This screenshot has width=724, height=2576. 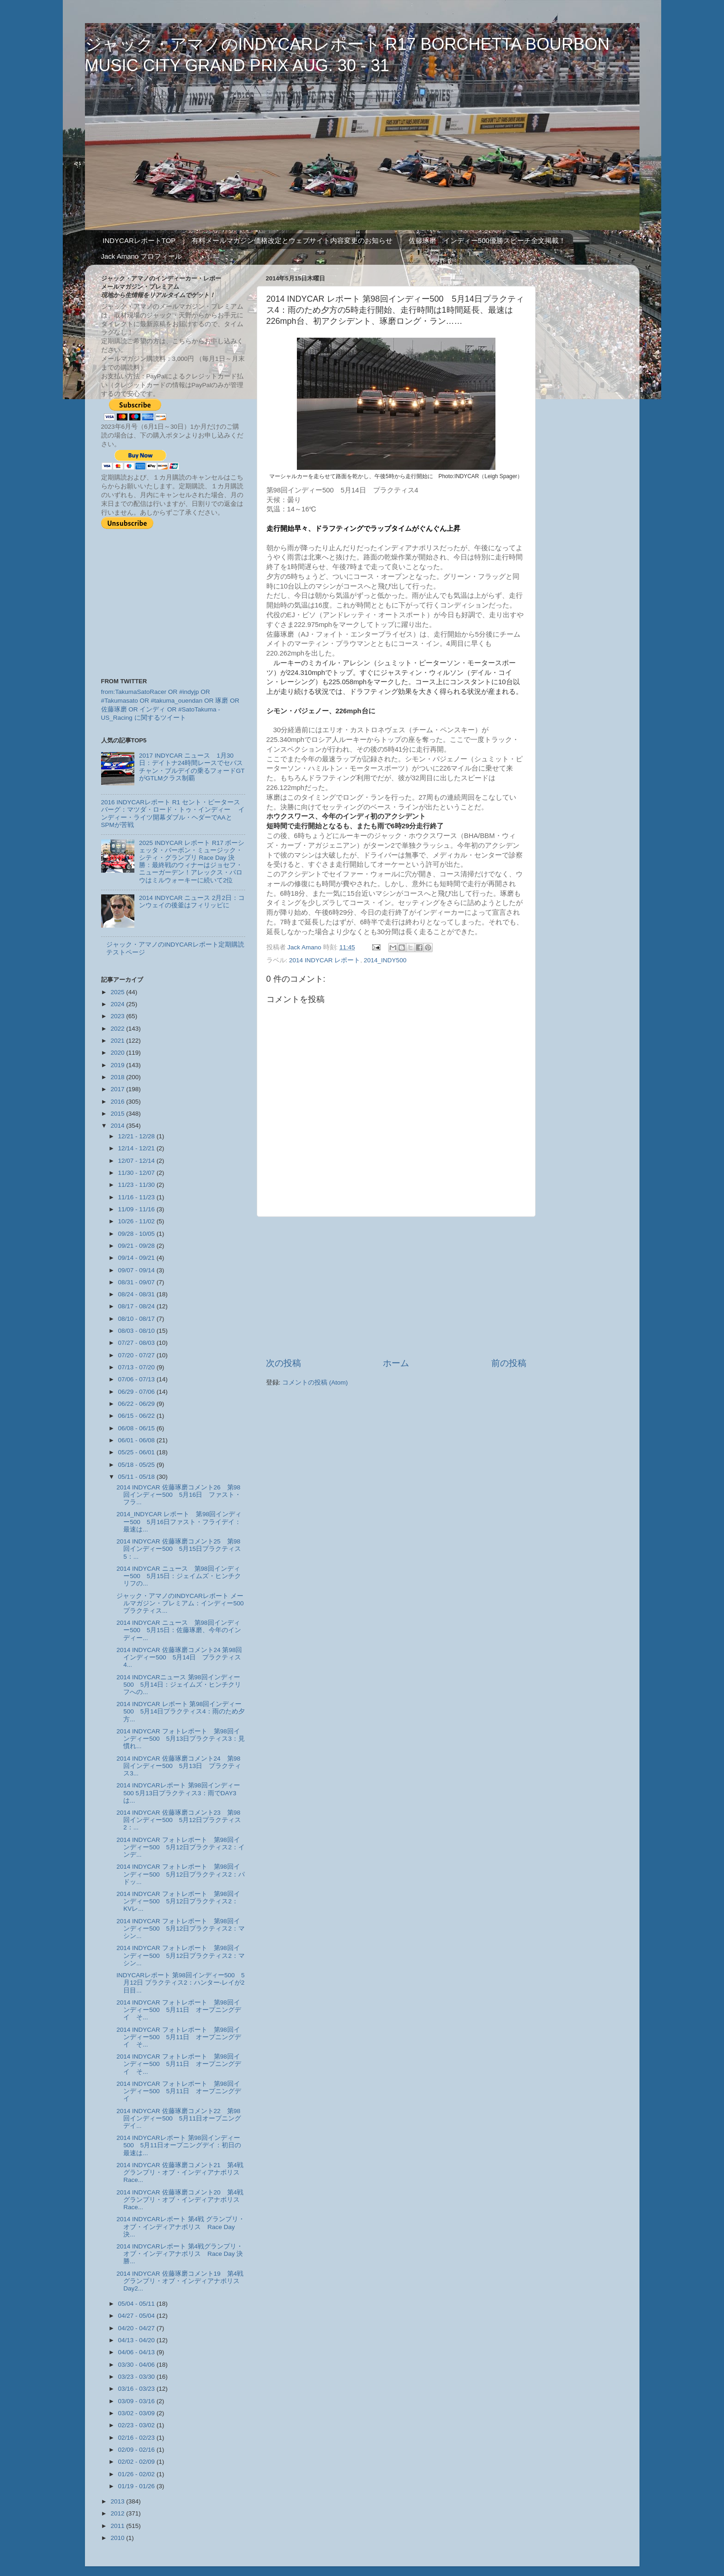 I want to click on 2014 INDYCARレポート 第4戦 グランプリ・オブ・インディアナポリス Race Day 決..., so click(x=180, y=2226).